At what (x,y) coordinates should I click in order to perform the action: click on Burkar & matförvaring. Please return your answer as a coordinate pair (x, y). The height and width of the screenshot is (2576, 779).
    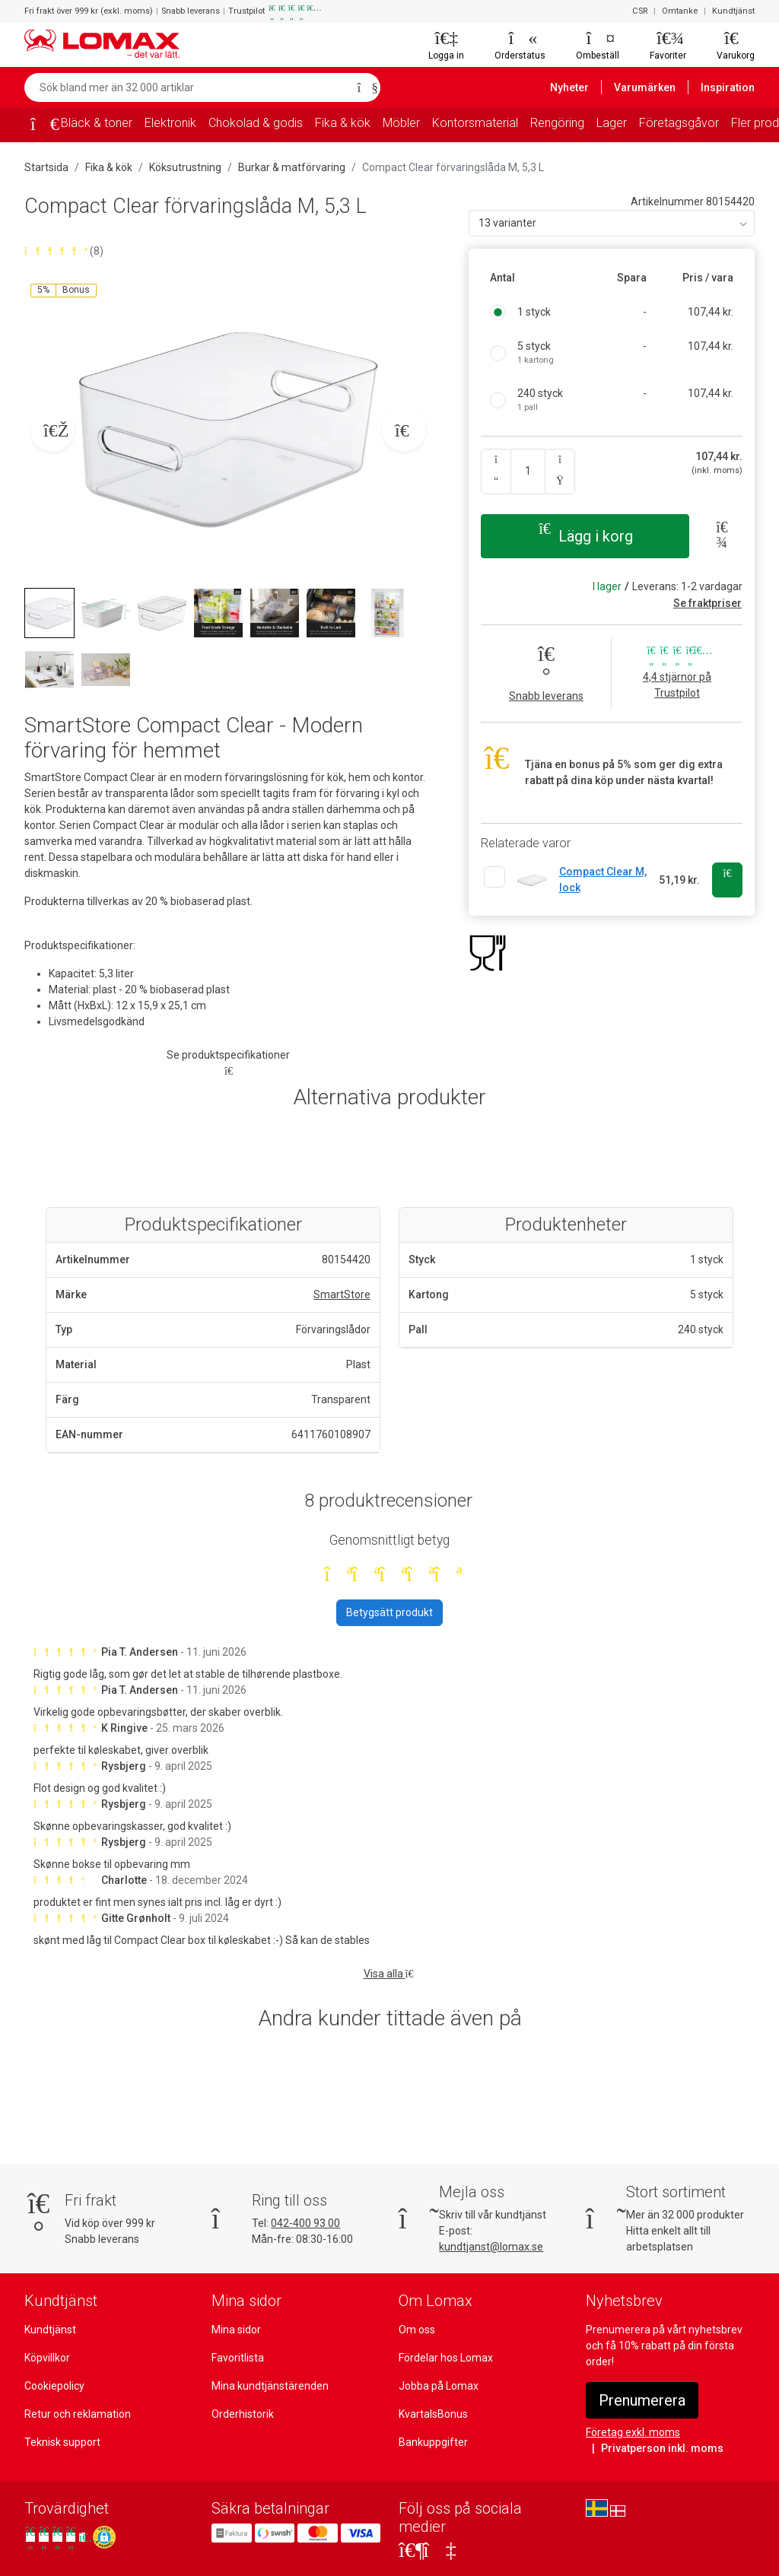
    Looking at the image, I should click on (291, 167).